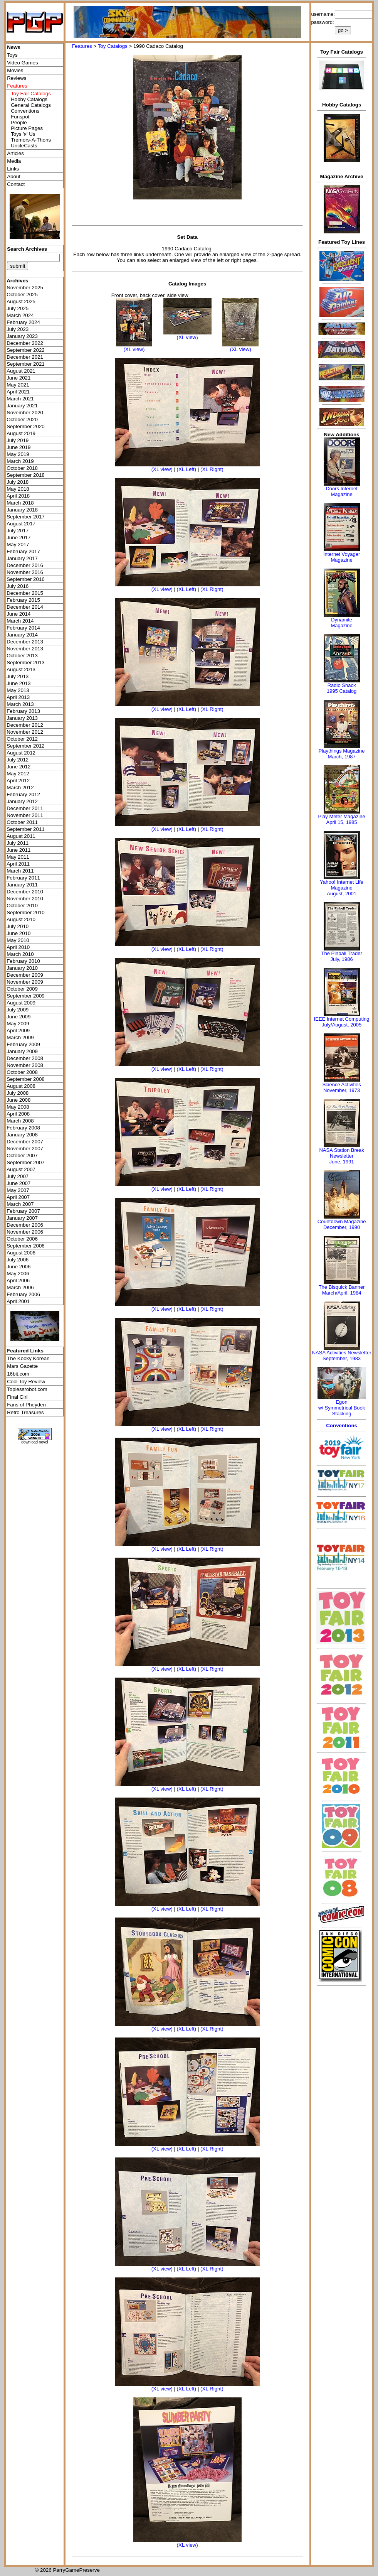 This screenshot has height=2576, width=378. Describe the element at coordinates (23, 711) in the screenshot. I see `February 2013` at that location.